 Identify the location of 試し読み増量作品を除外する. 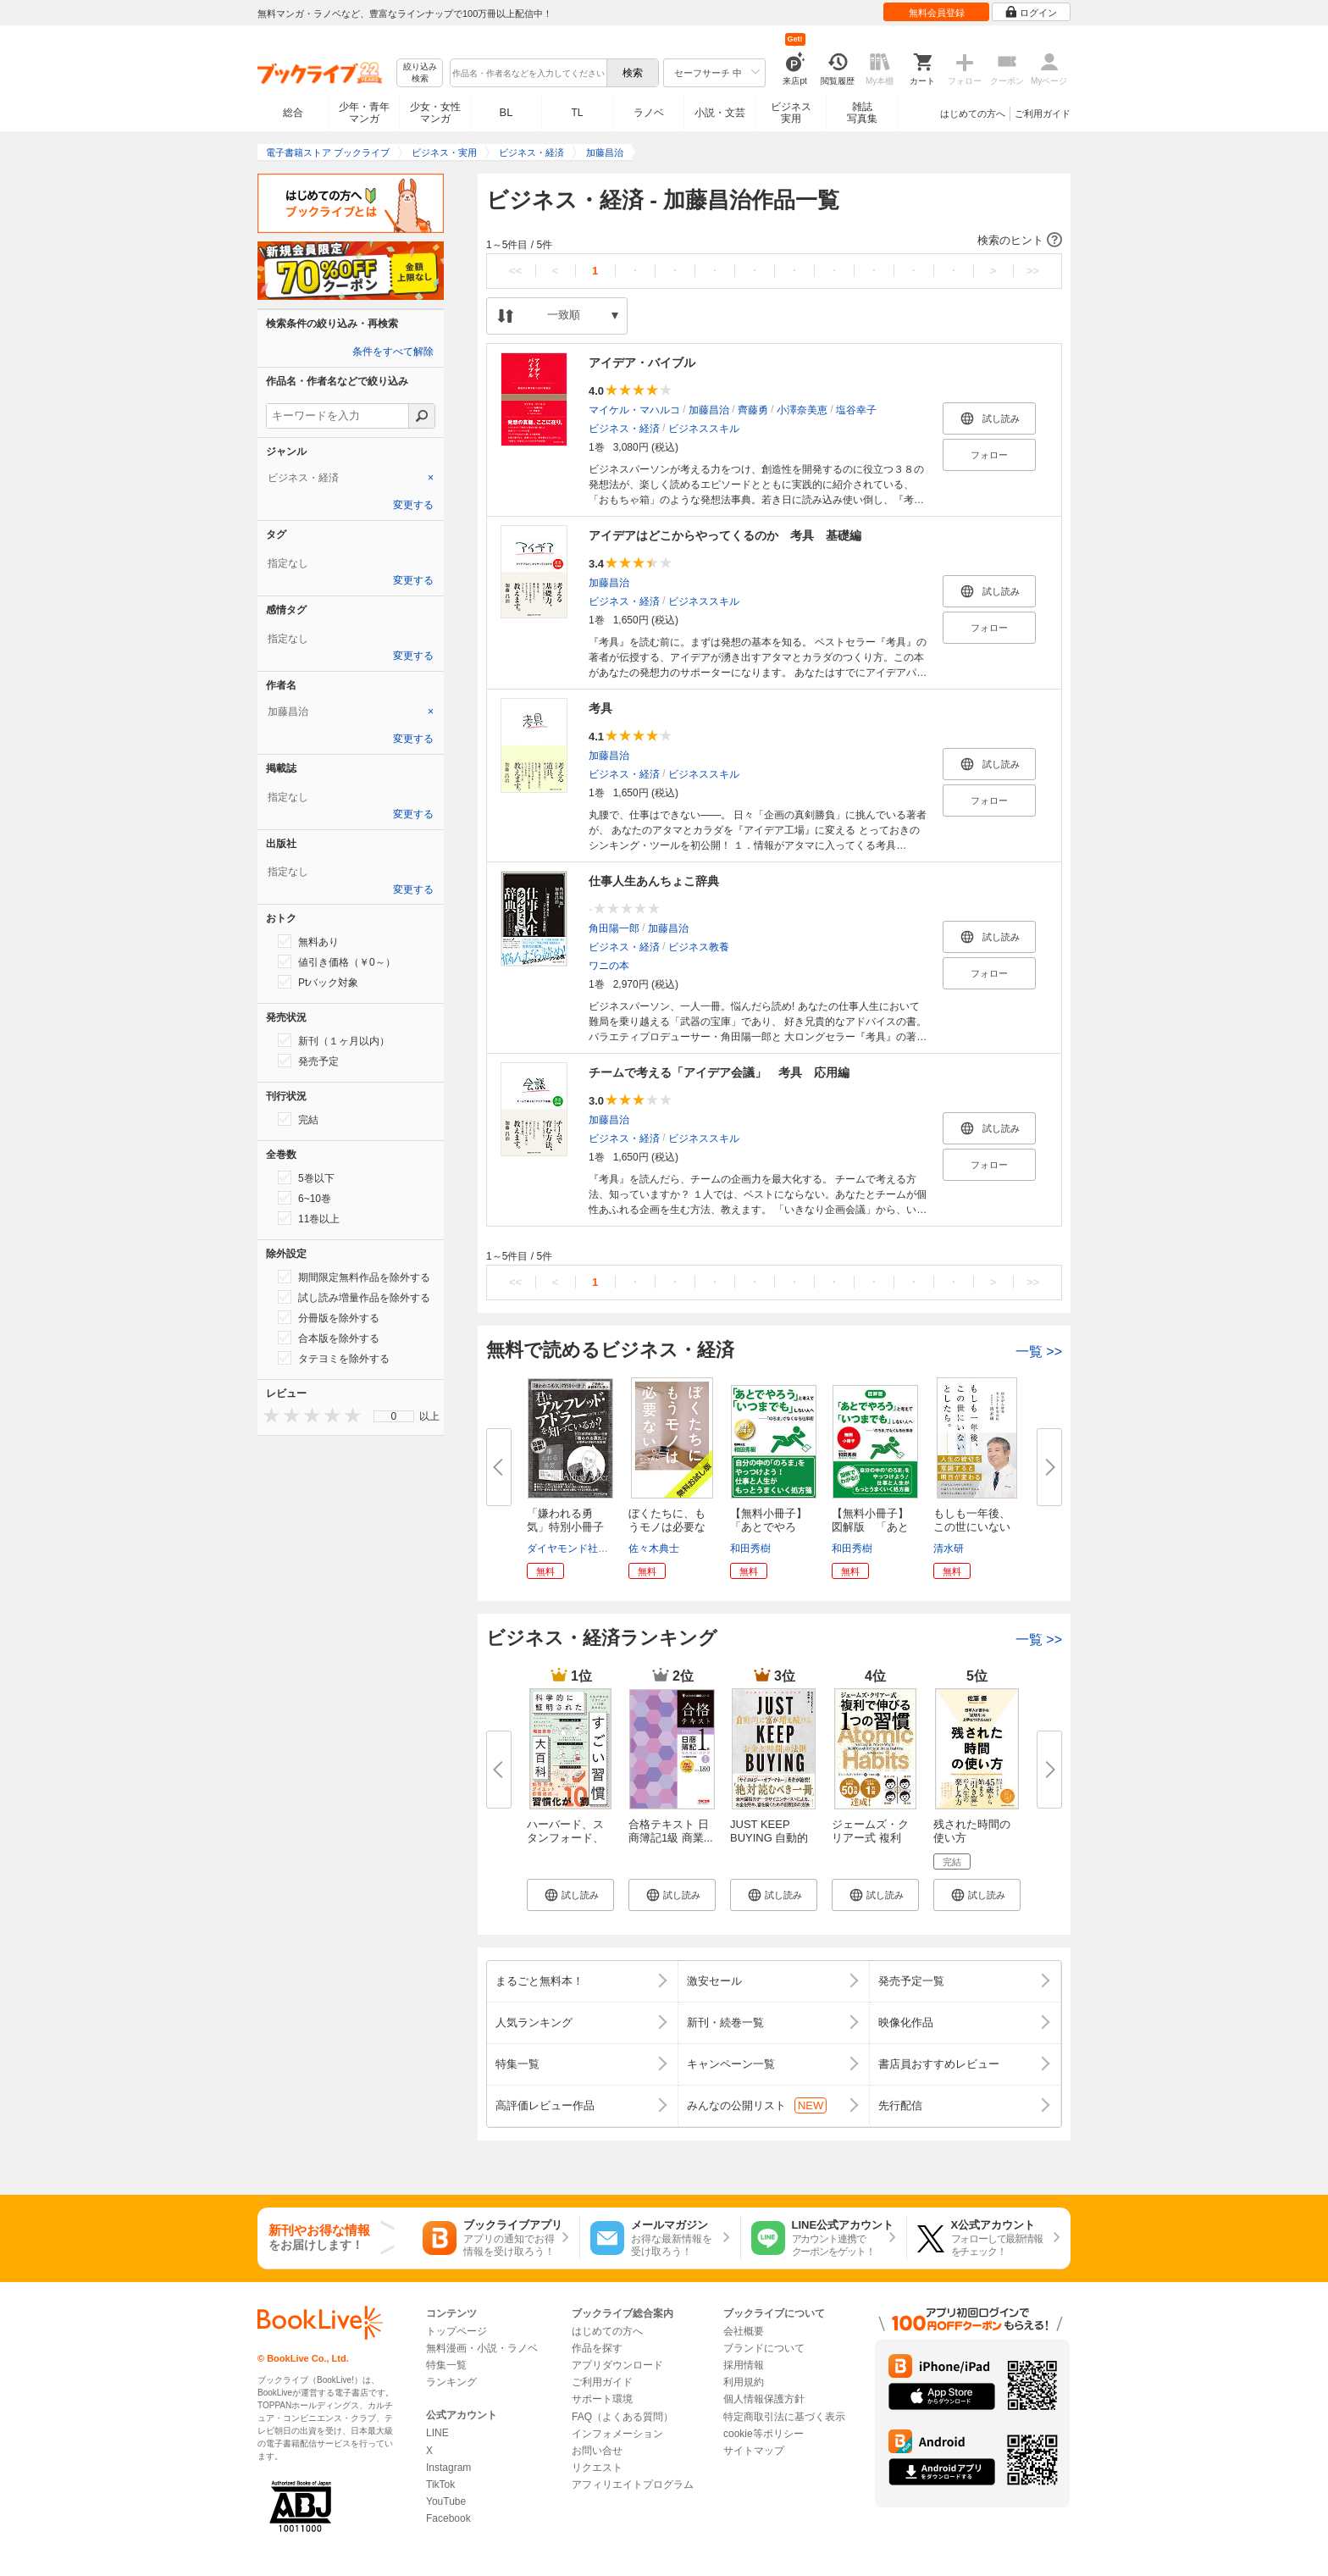
(354, 1297).